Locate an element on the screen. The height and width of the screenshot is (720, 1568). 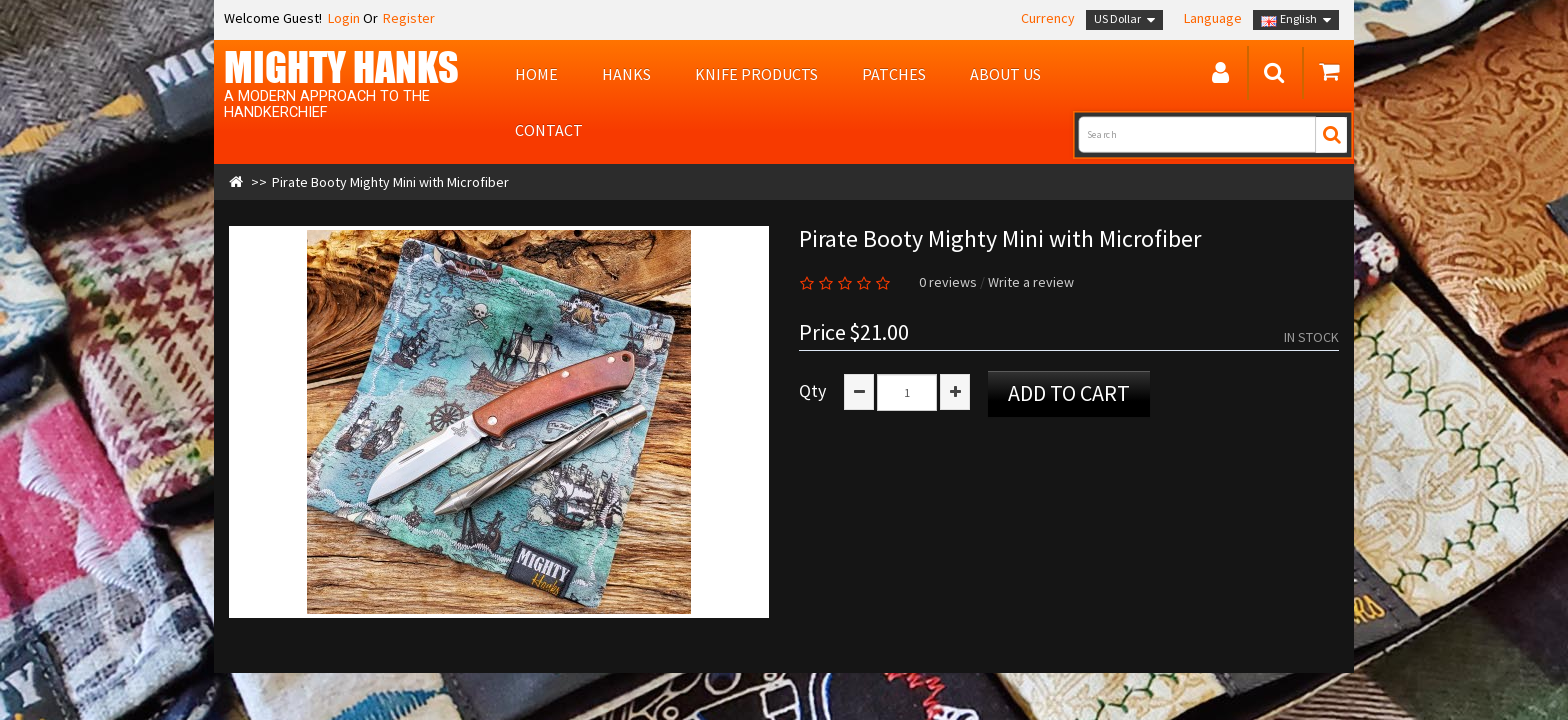
Knife Products is located at coordinates (756, 74).